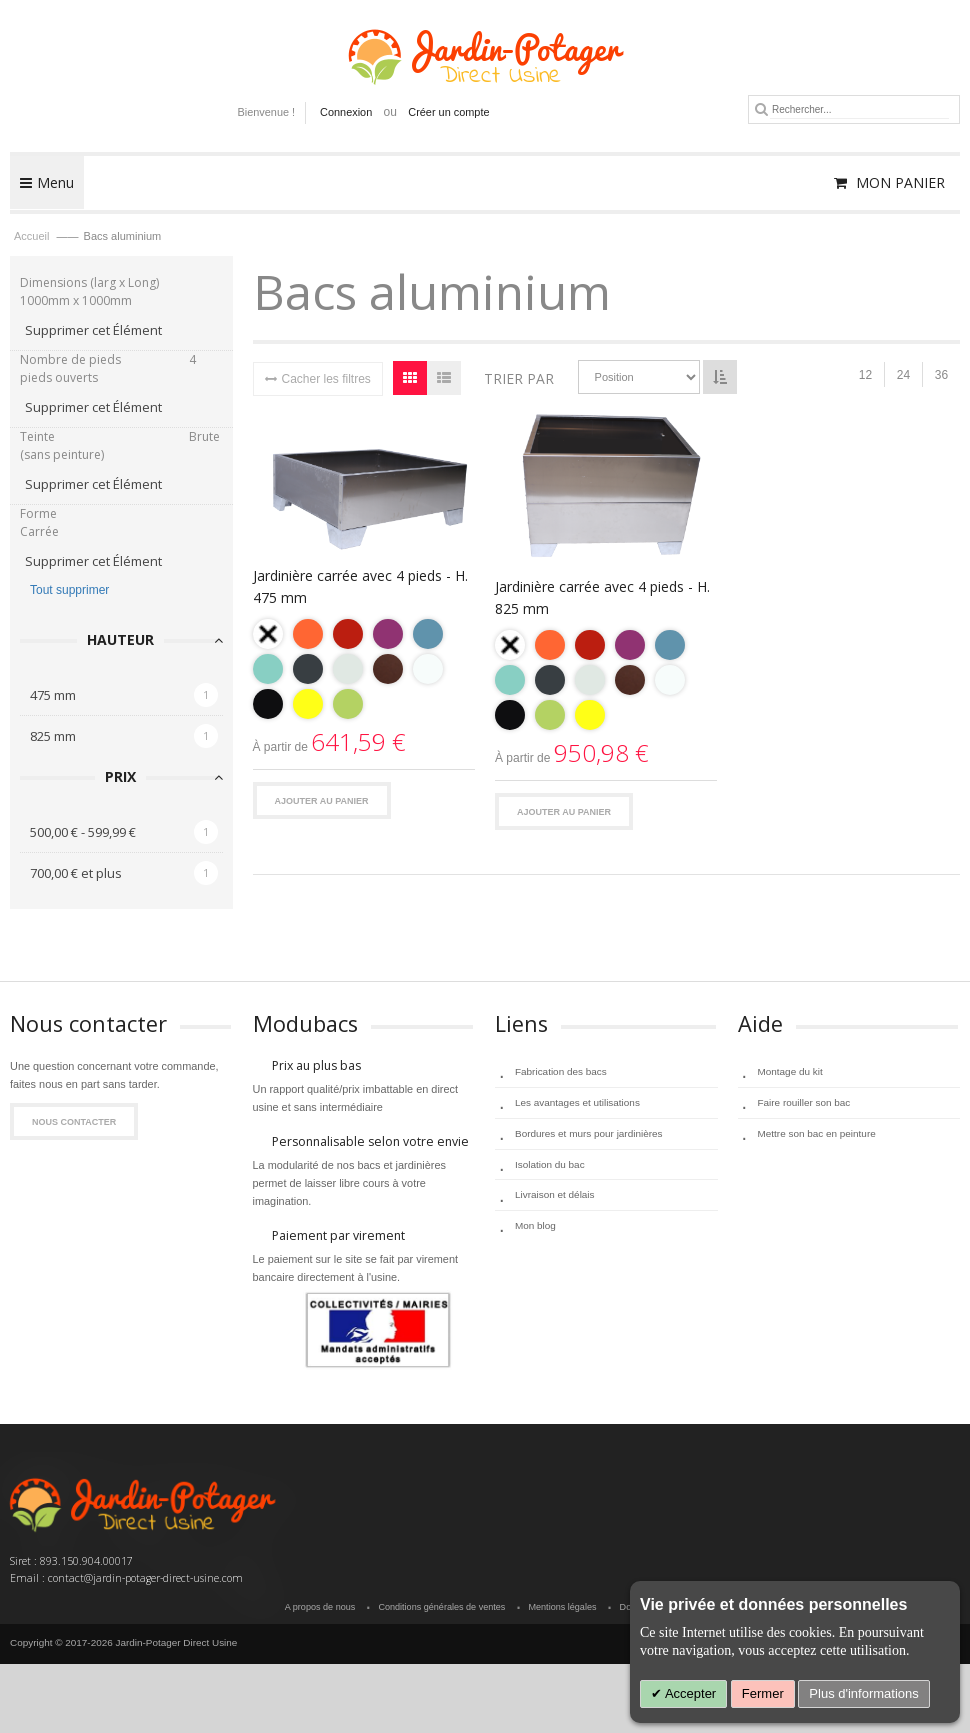 This screenshot has height=1733, width=970. What do you see at coordinates (145, 1578) in the screenshot?
I see `contact@jardin-potager-direct-usine.com` at bounding box center [145, 1578].